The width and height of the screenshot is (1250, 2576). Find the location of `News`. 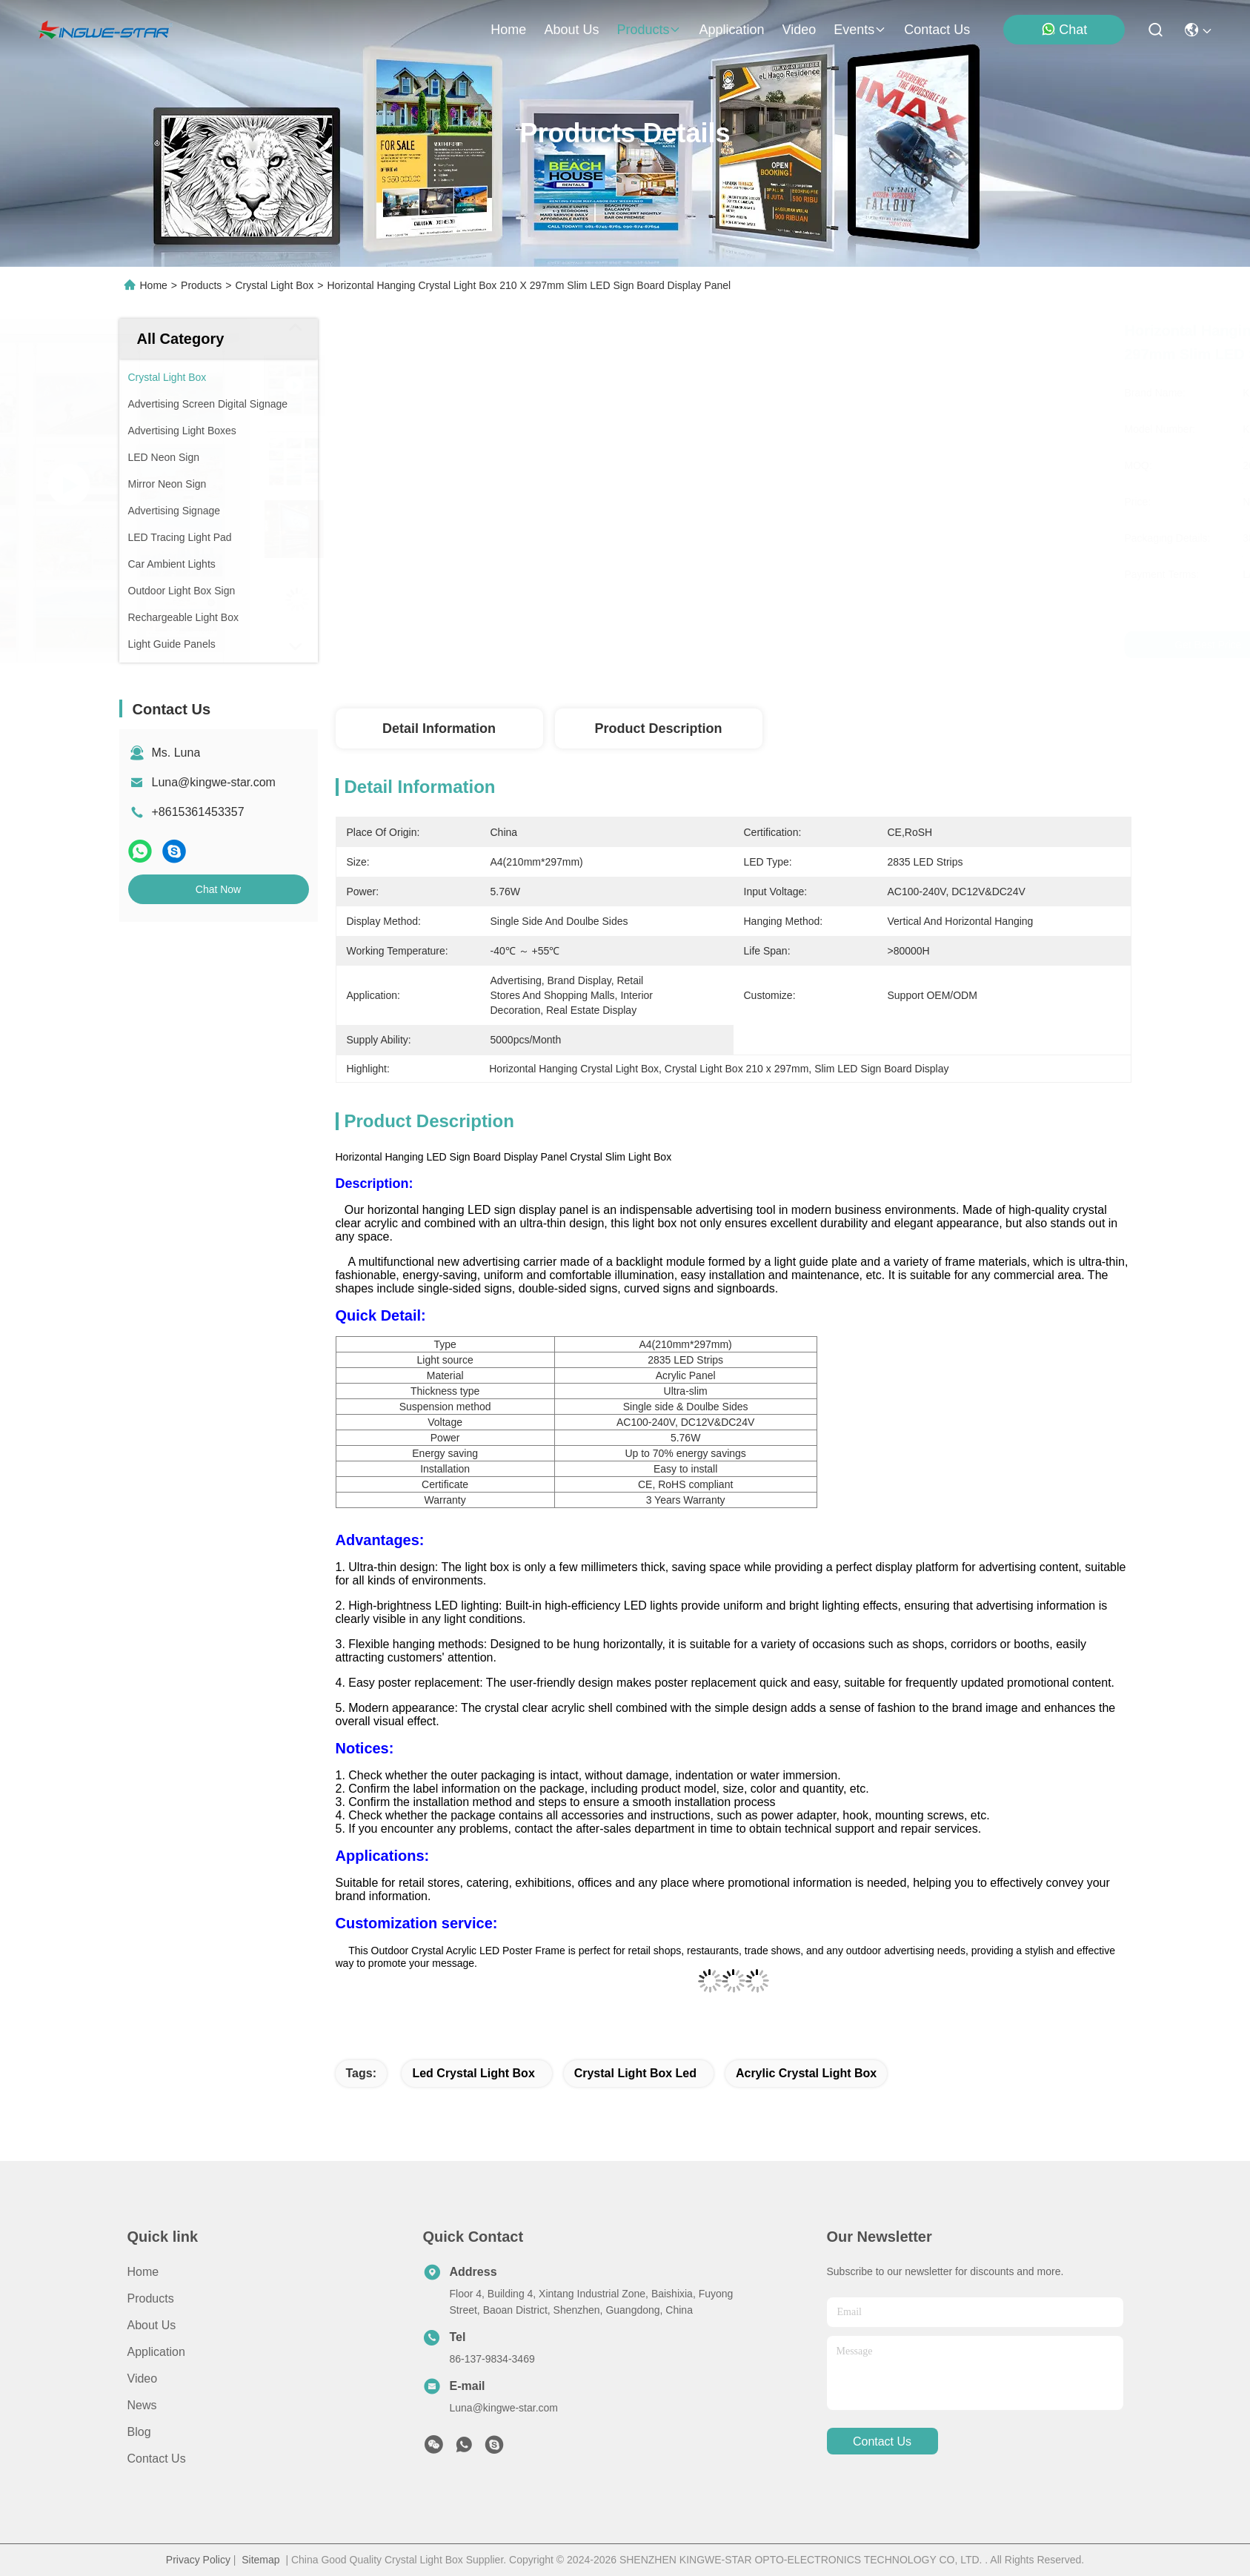

News is located at coordinates (142, 2405).